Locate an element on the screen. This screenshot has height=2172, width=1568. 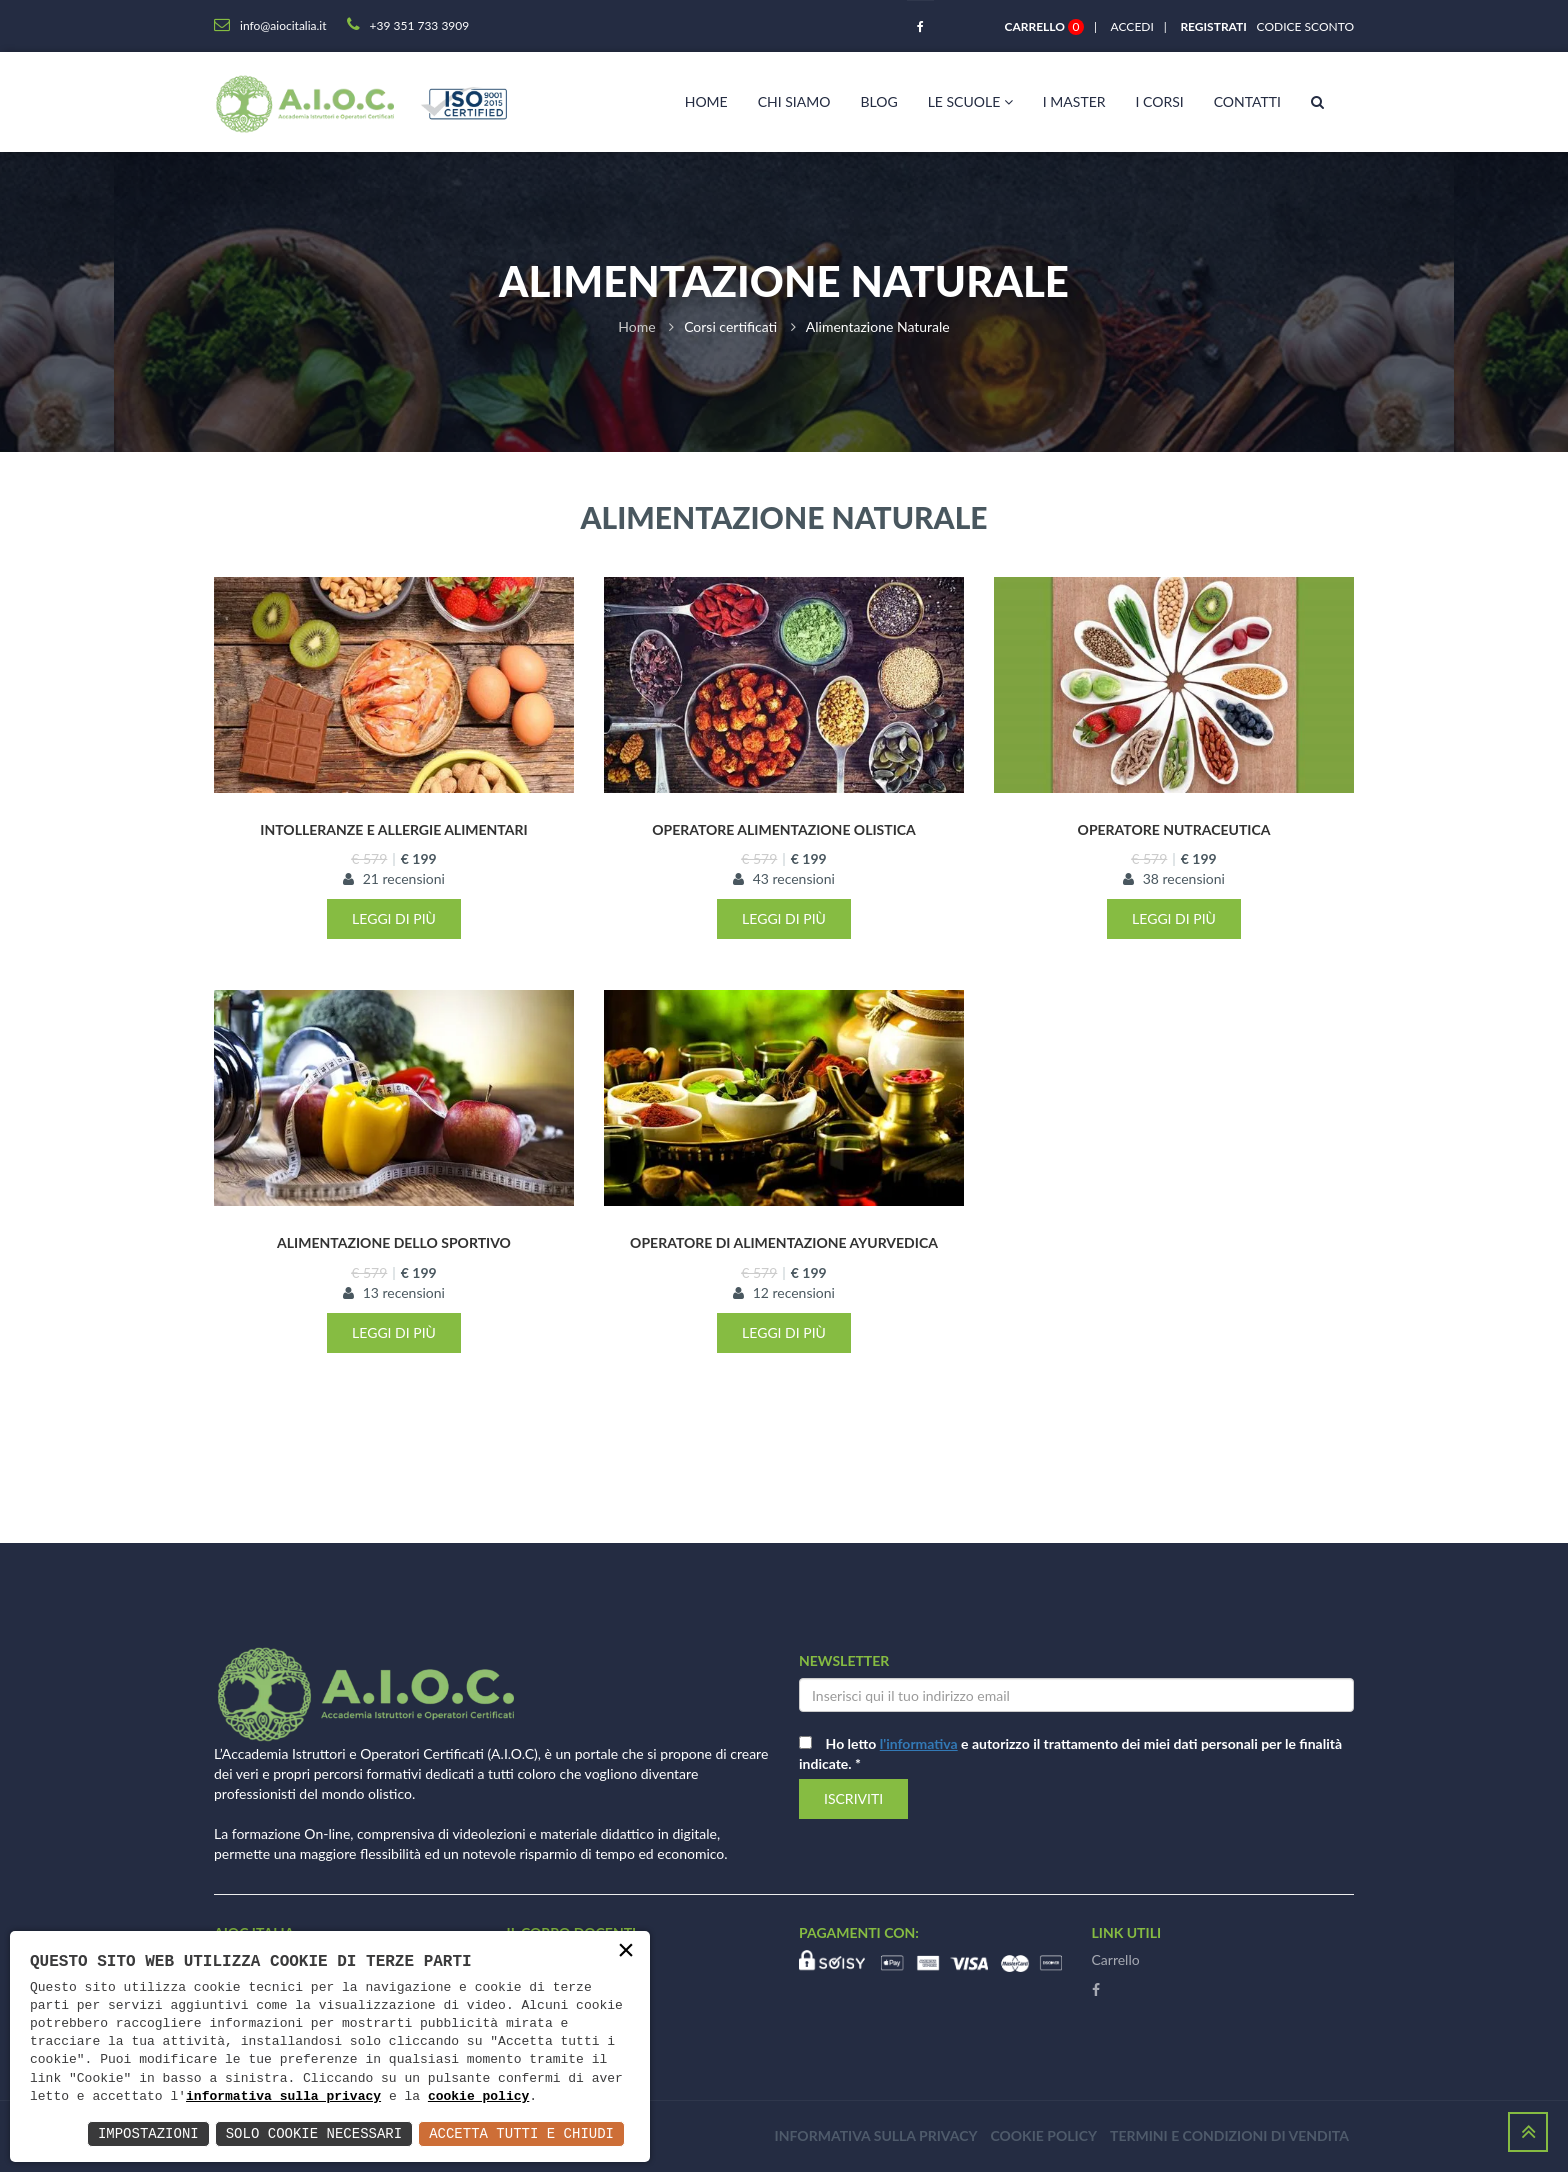
Accedi is located at coordinates (1132, 26).